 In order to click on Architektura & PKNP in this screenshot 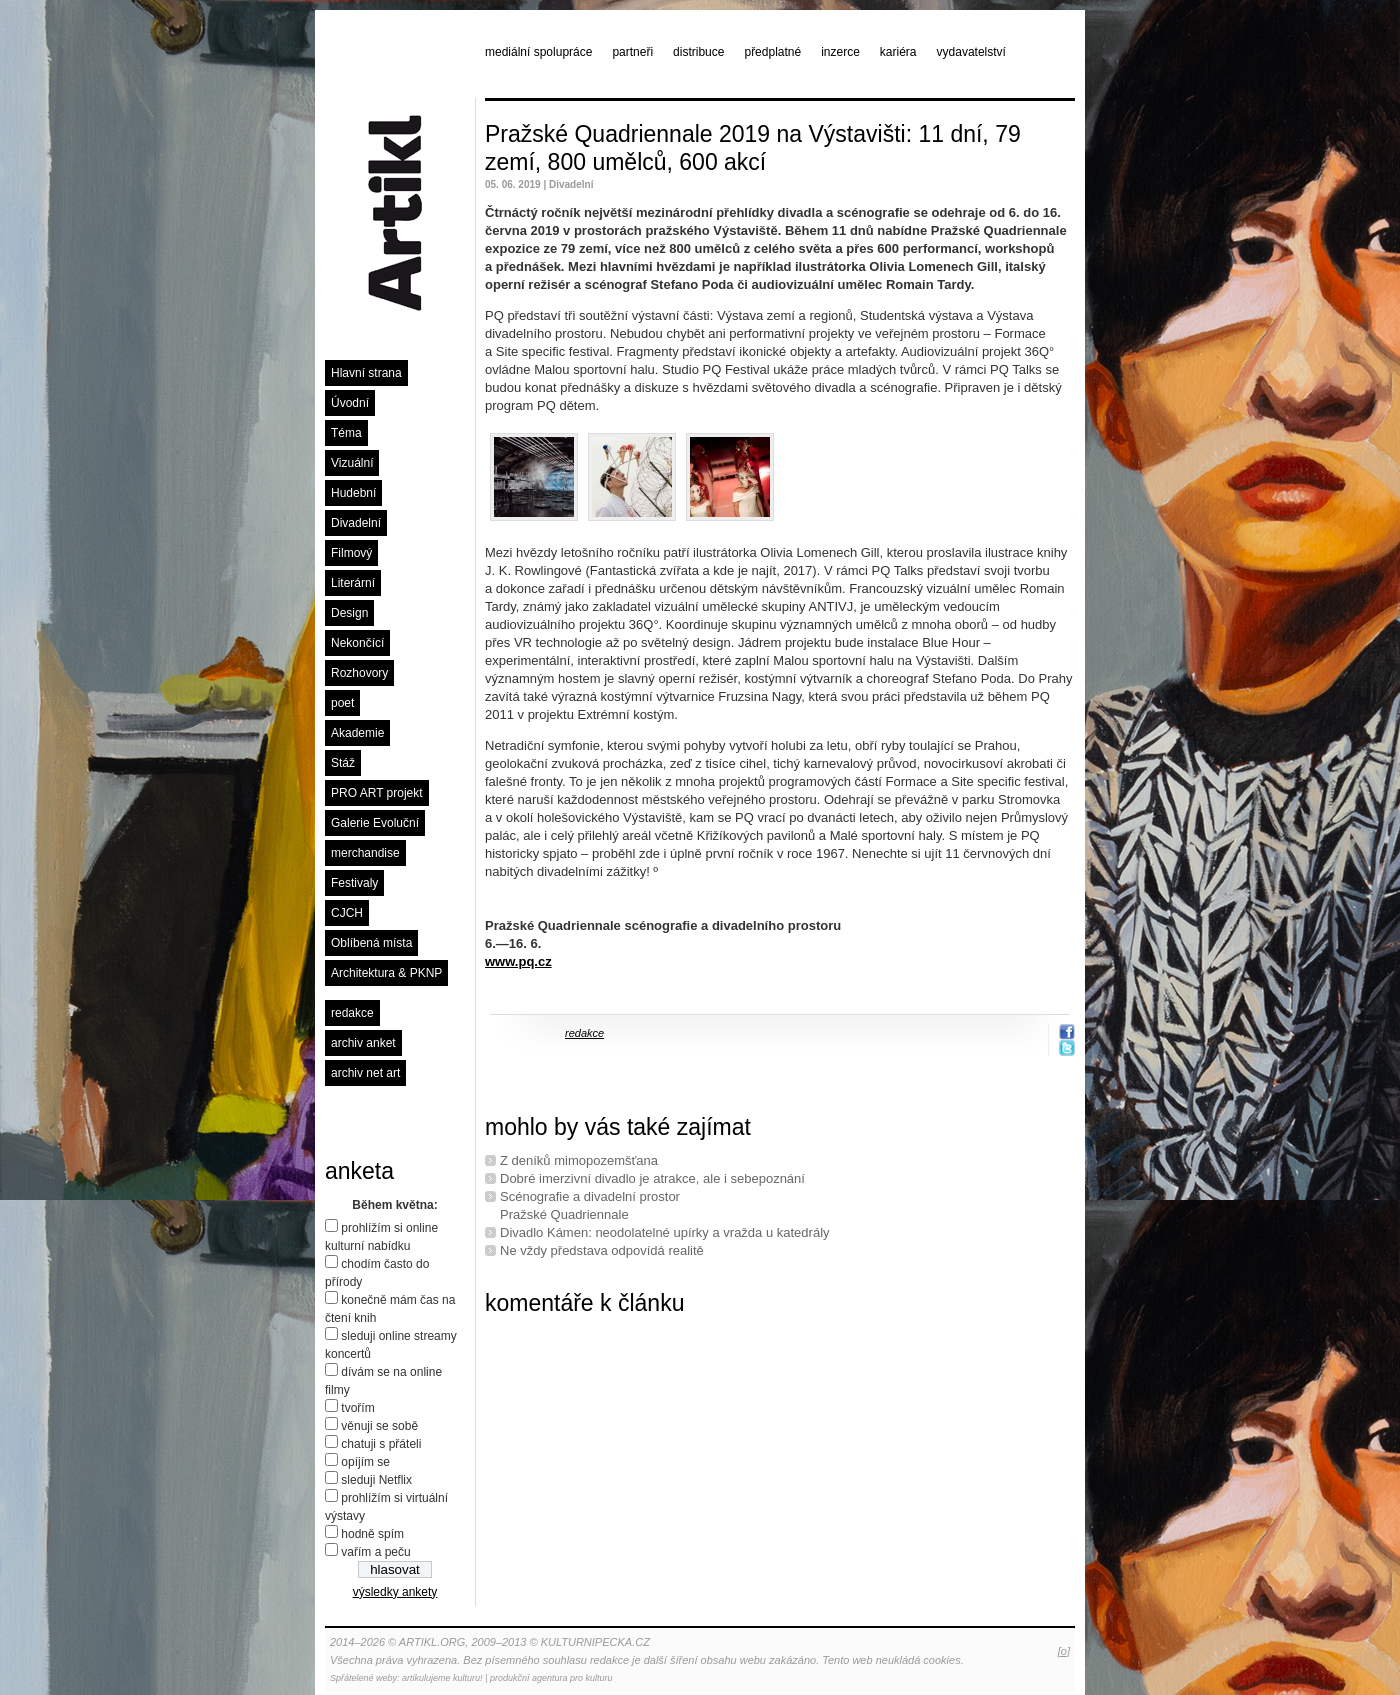, I will do `click(386, 973)`.